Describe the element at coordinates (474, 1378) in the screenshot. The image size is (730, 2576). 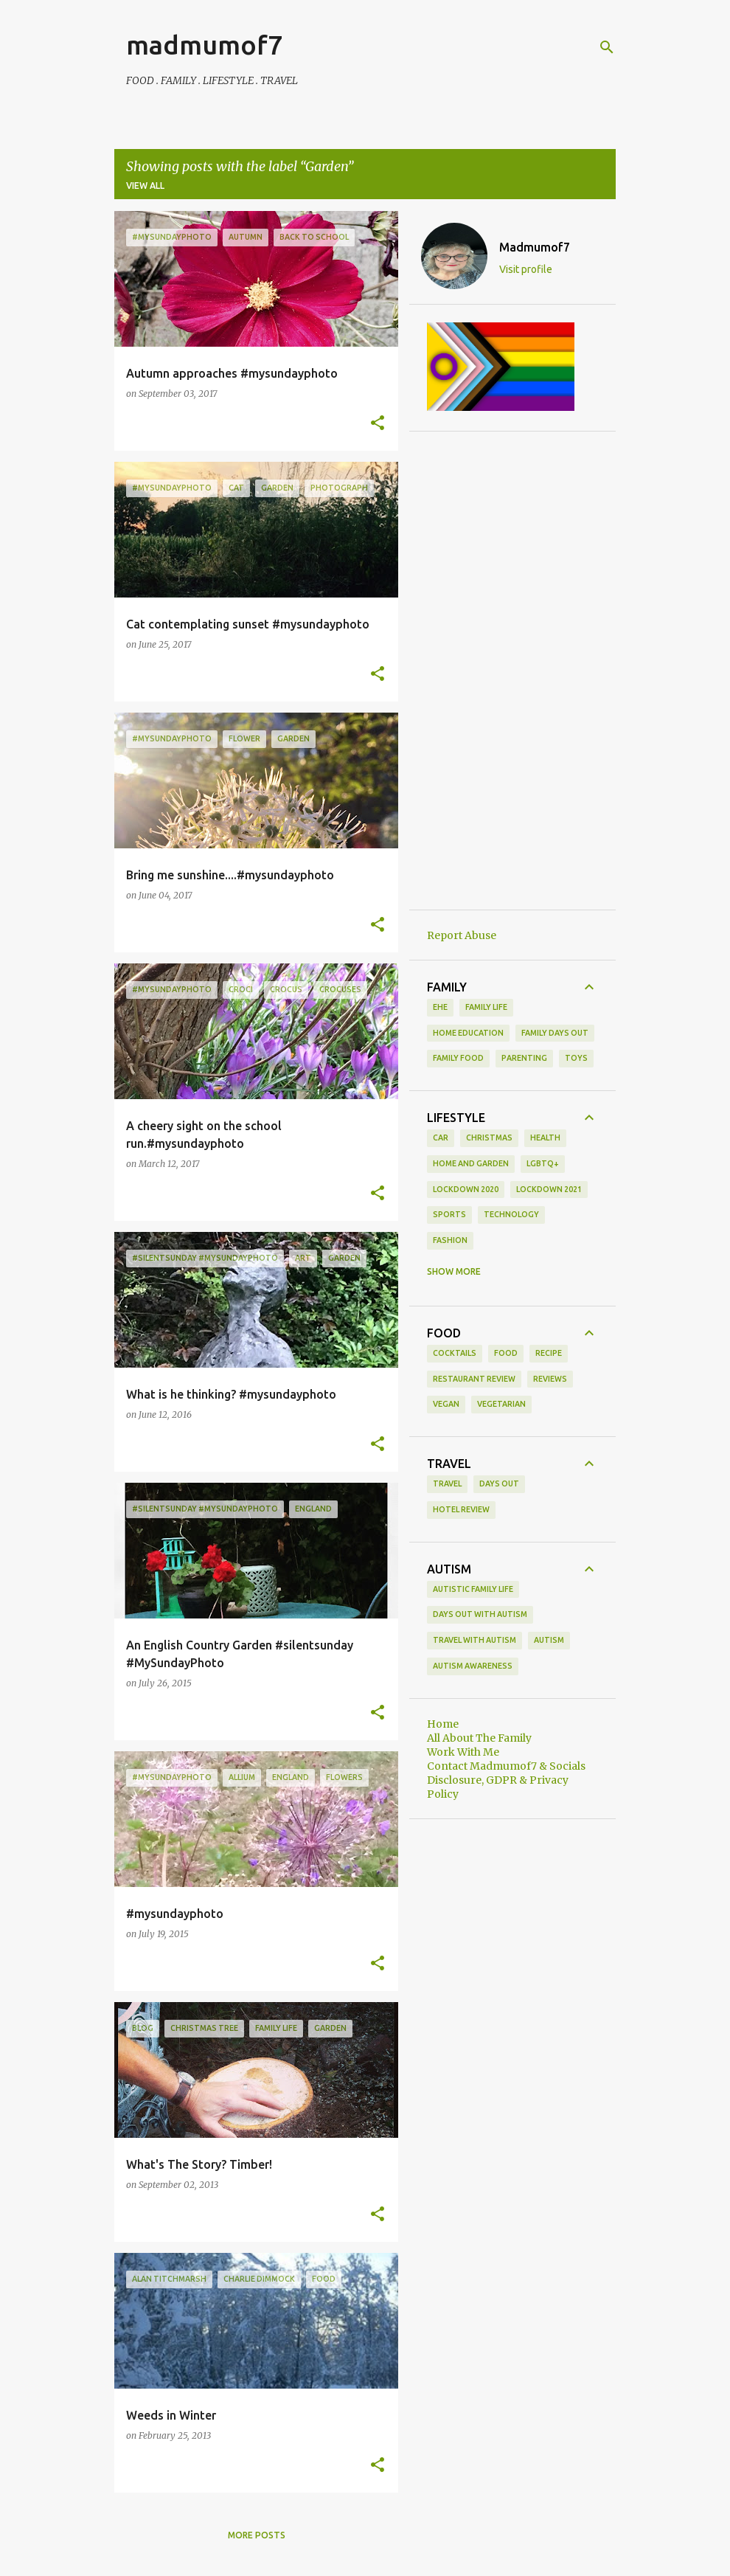
I see `restaurant review` at that location.